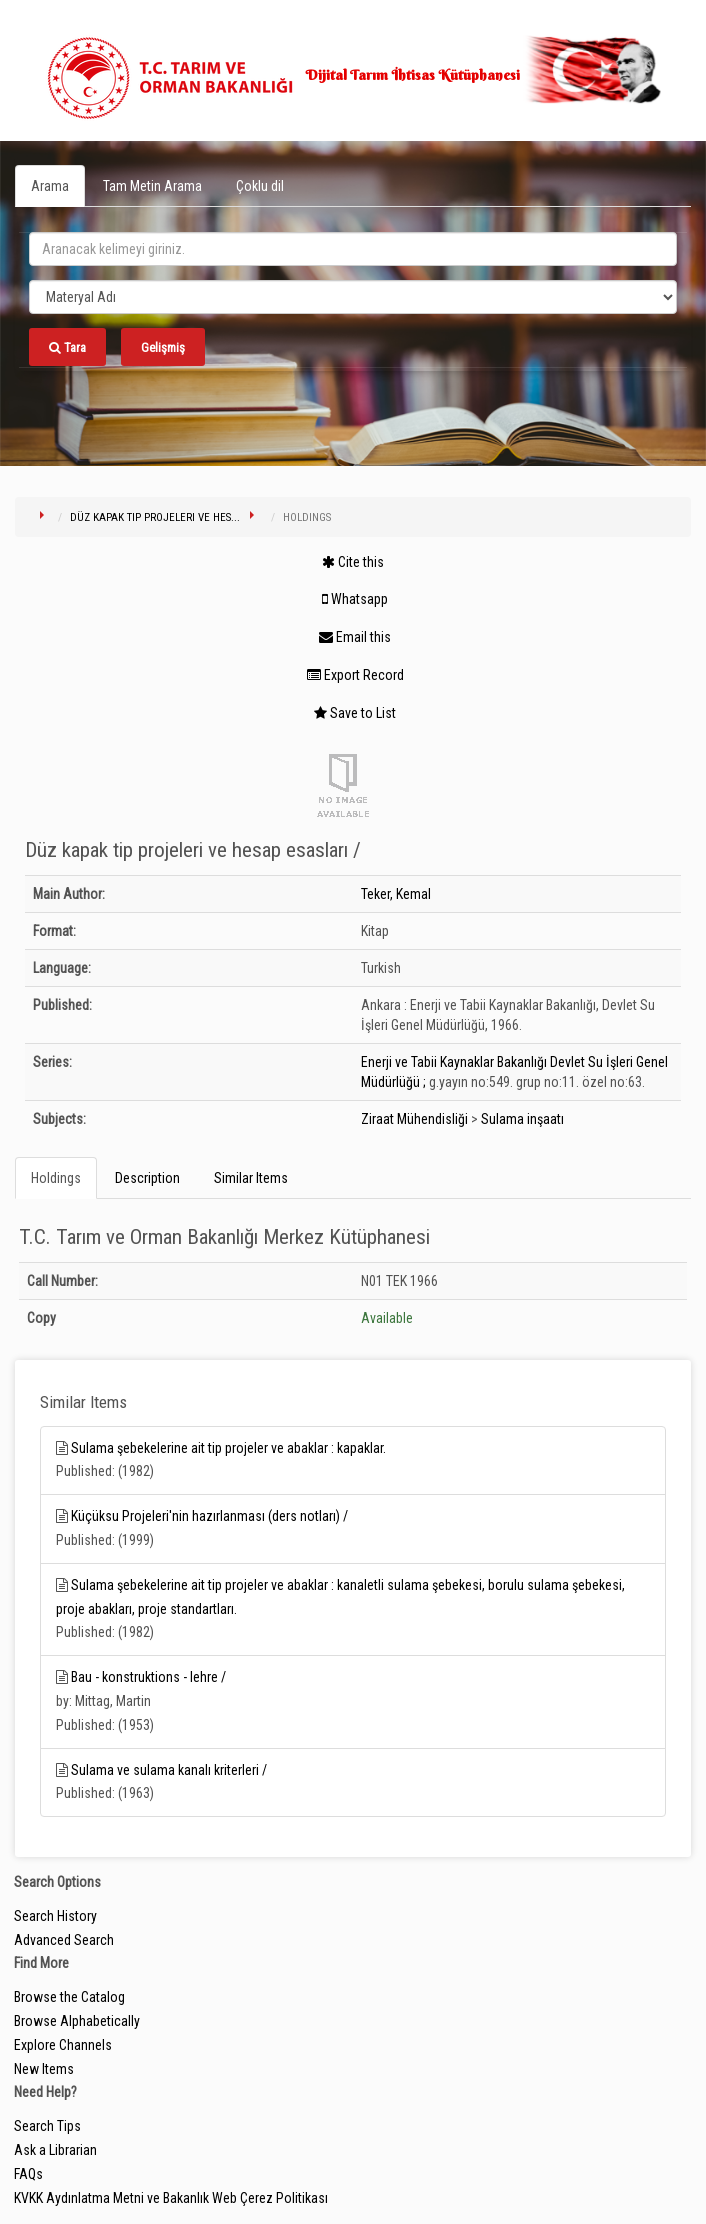  Describe the element at coordinates (353, 249) in the screenshot. I see `[search_terms]` at that location.